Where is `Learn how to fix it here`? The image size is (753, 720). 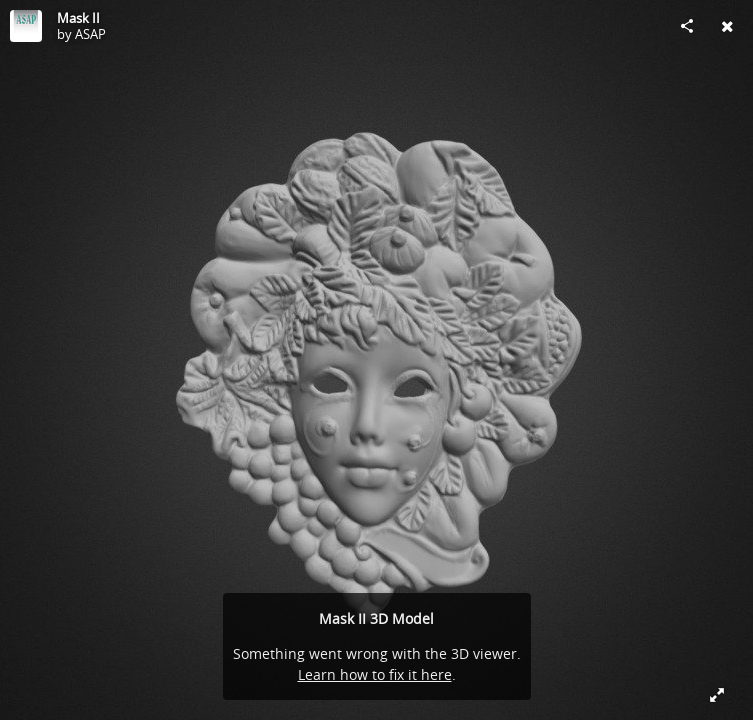
Learn how to fix it here is located at coordinates (375, 674).